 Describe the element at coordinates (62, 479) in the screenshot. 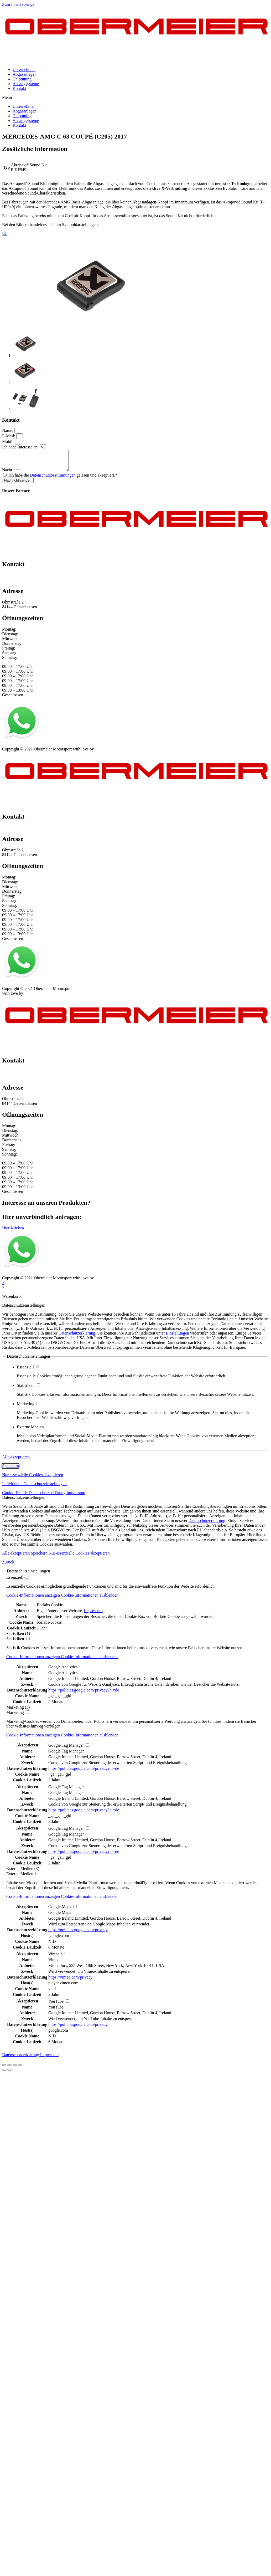

I see `Ich habe die gelesen und akzeptiert.*` at that location.